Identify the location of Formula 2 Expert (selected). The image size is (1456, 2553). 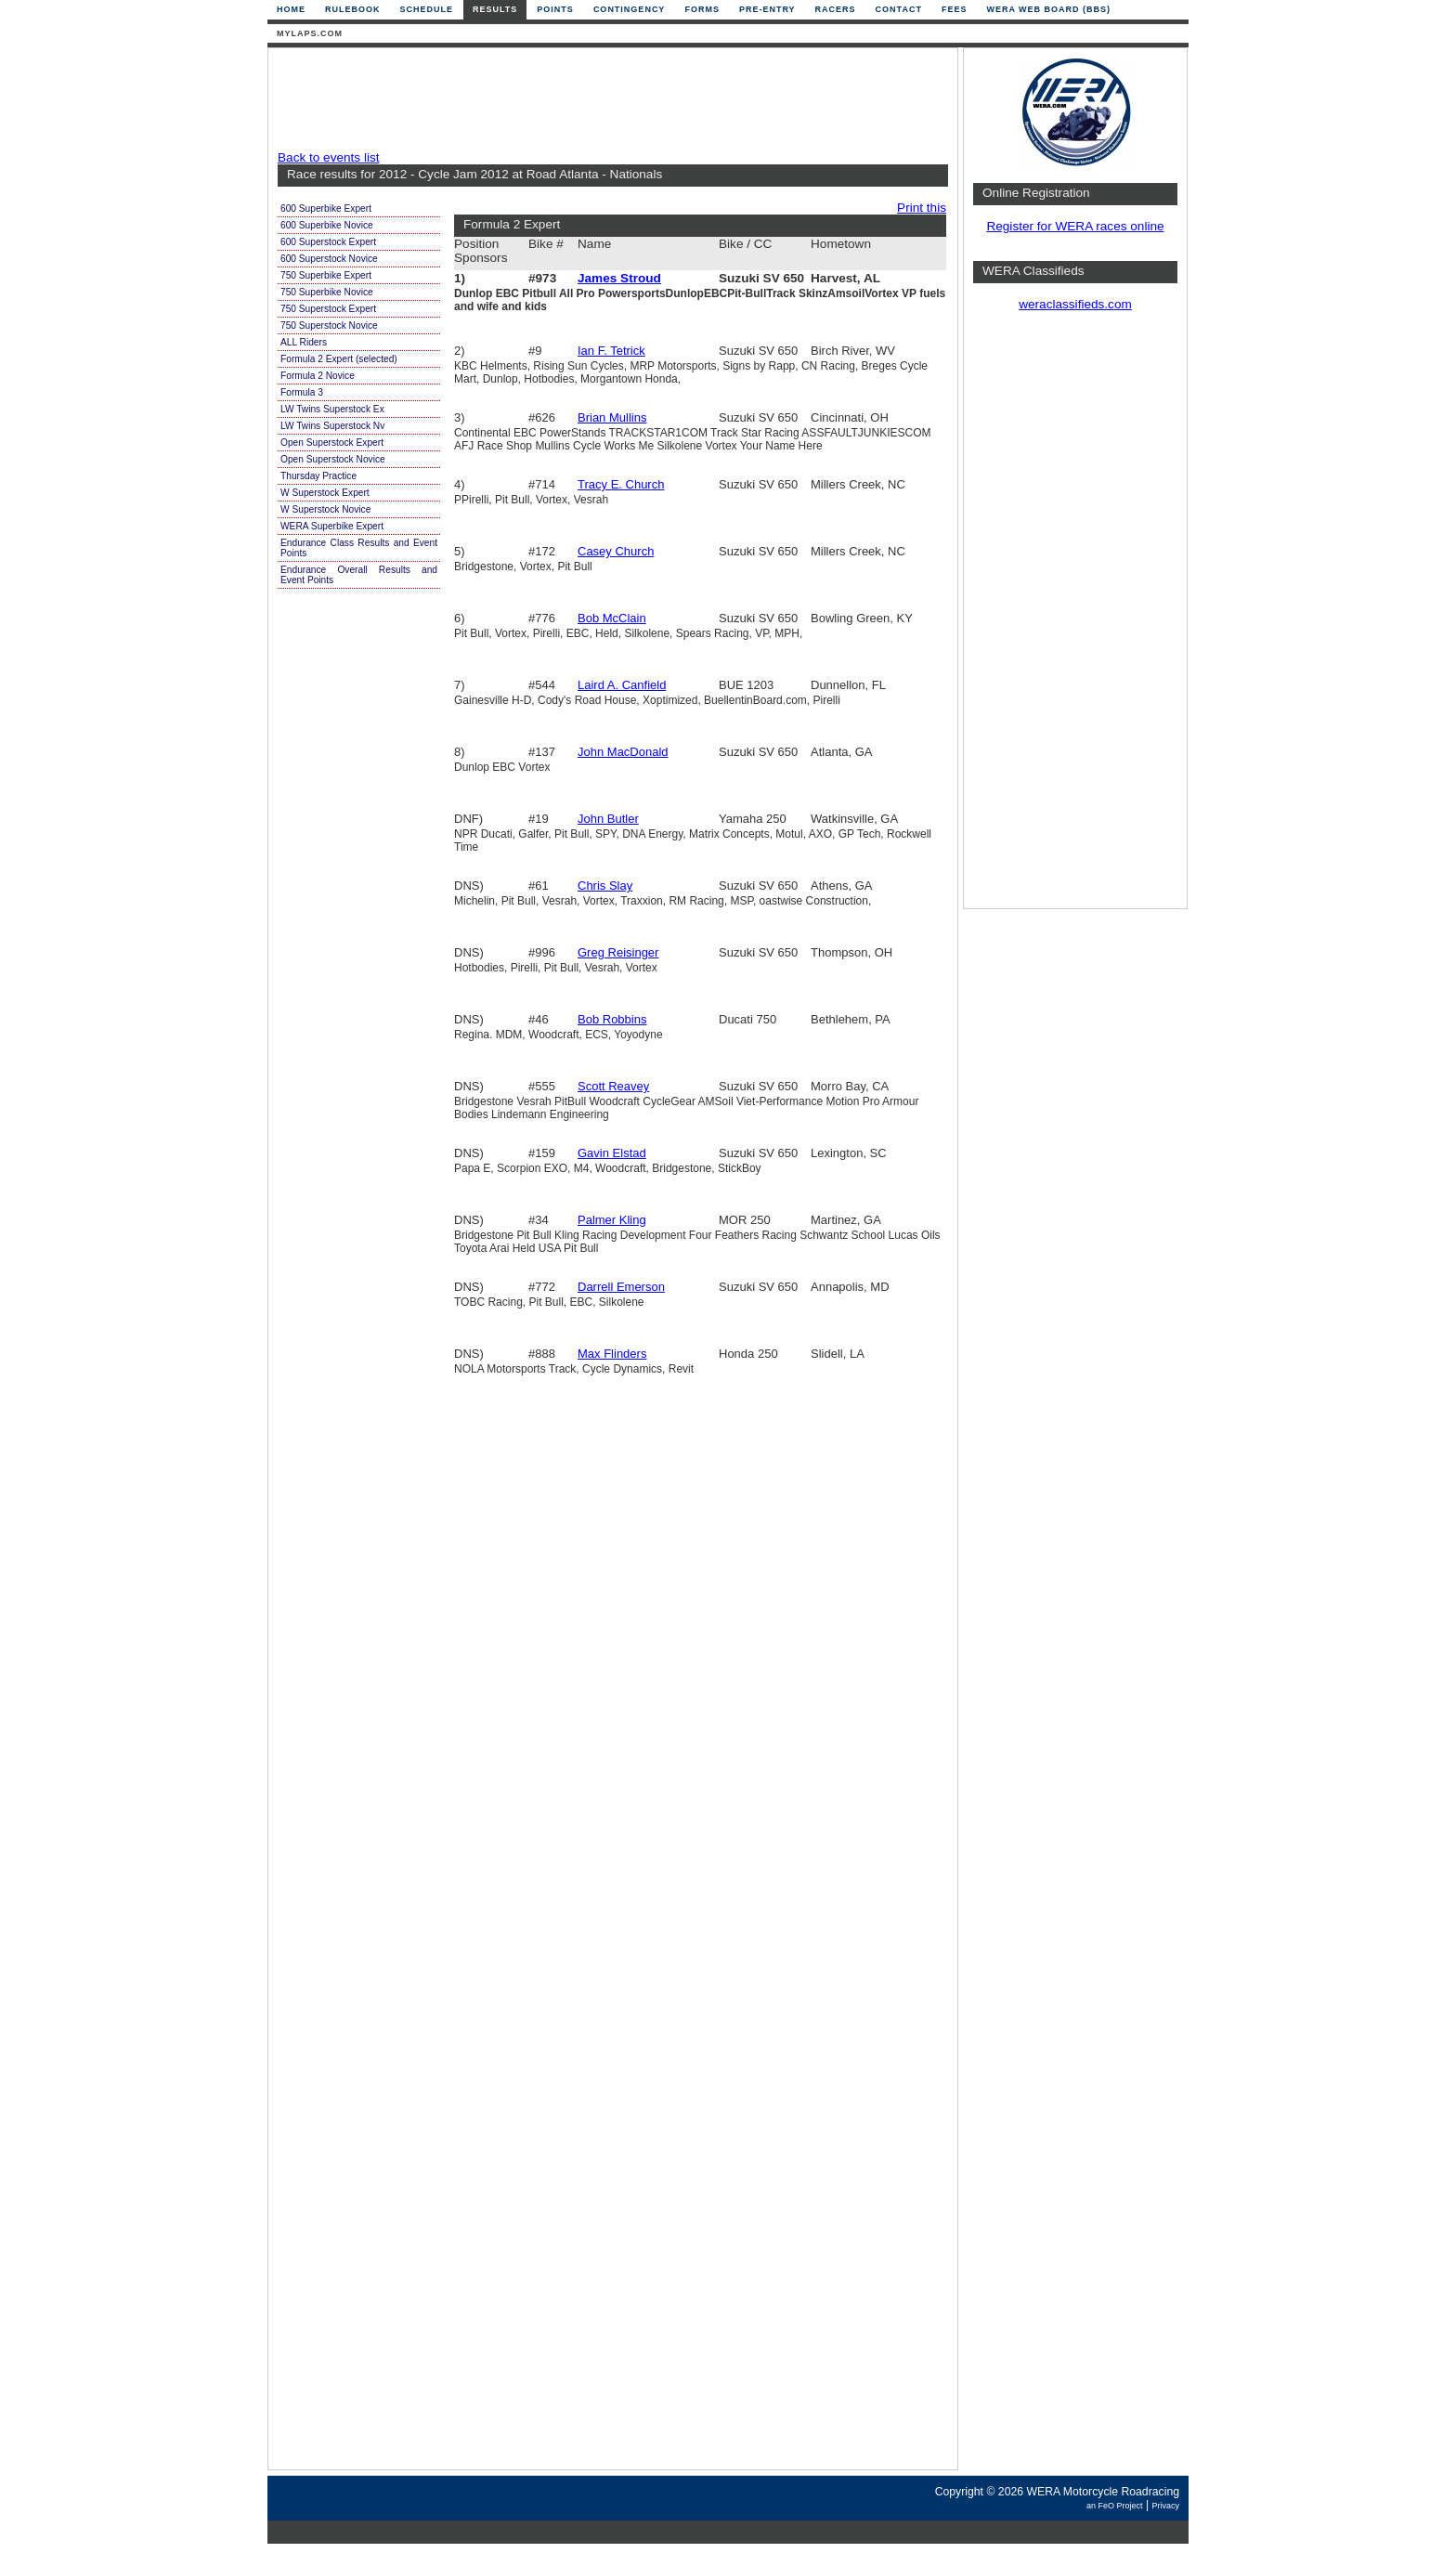
(338, 359).